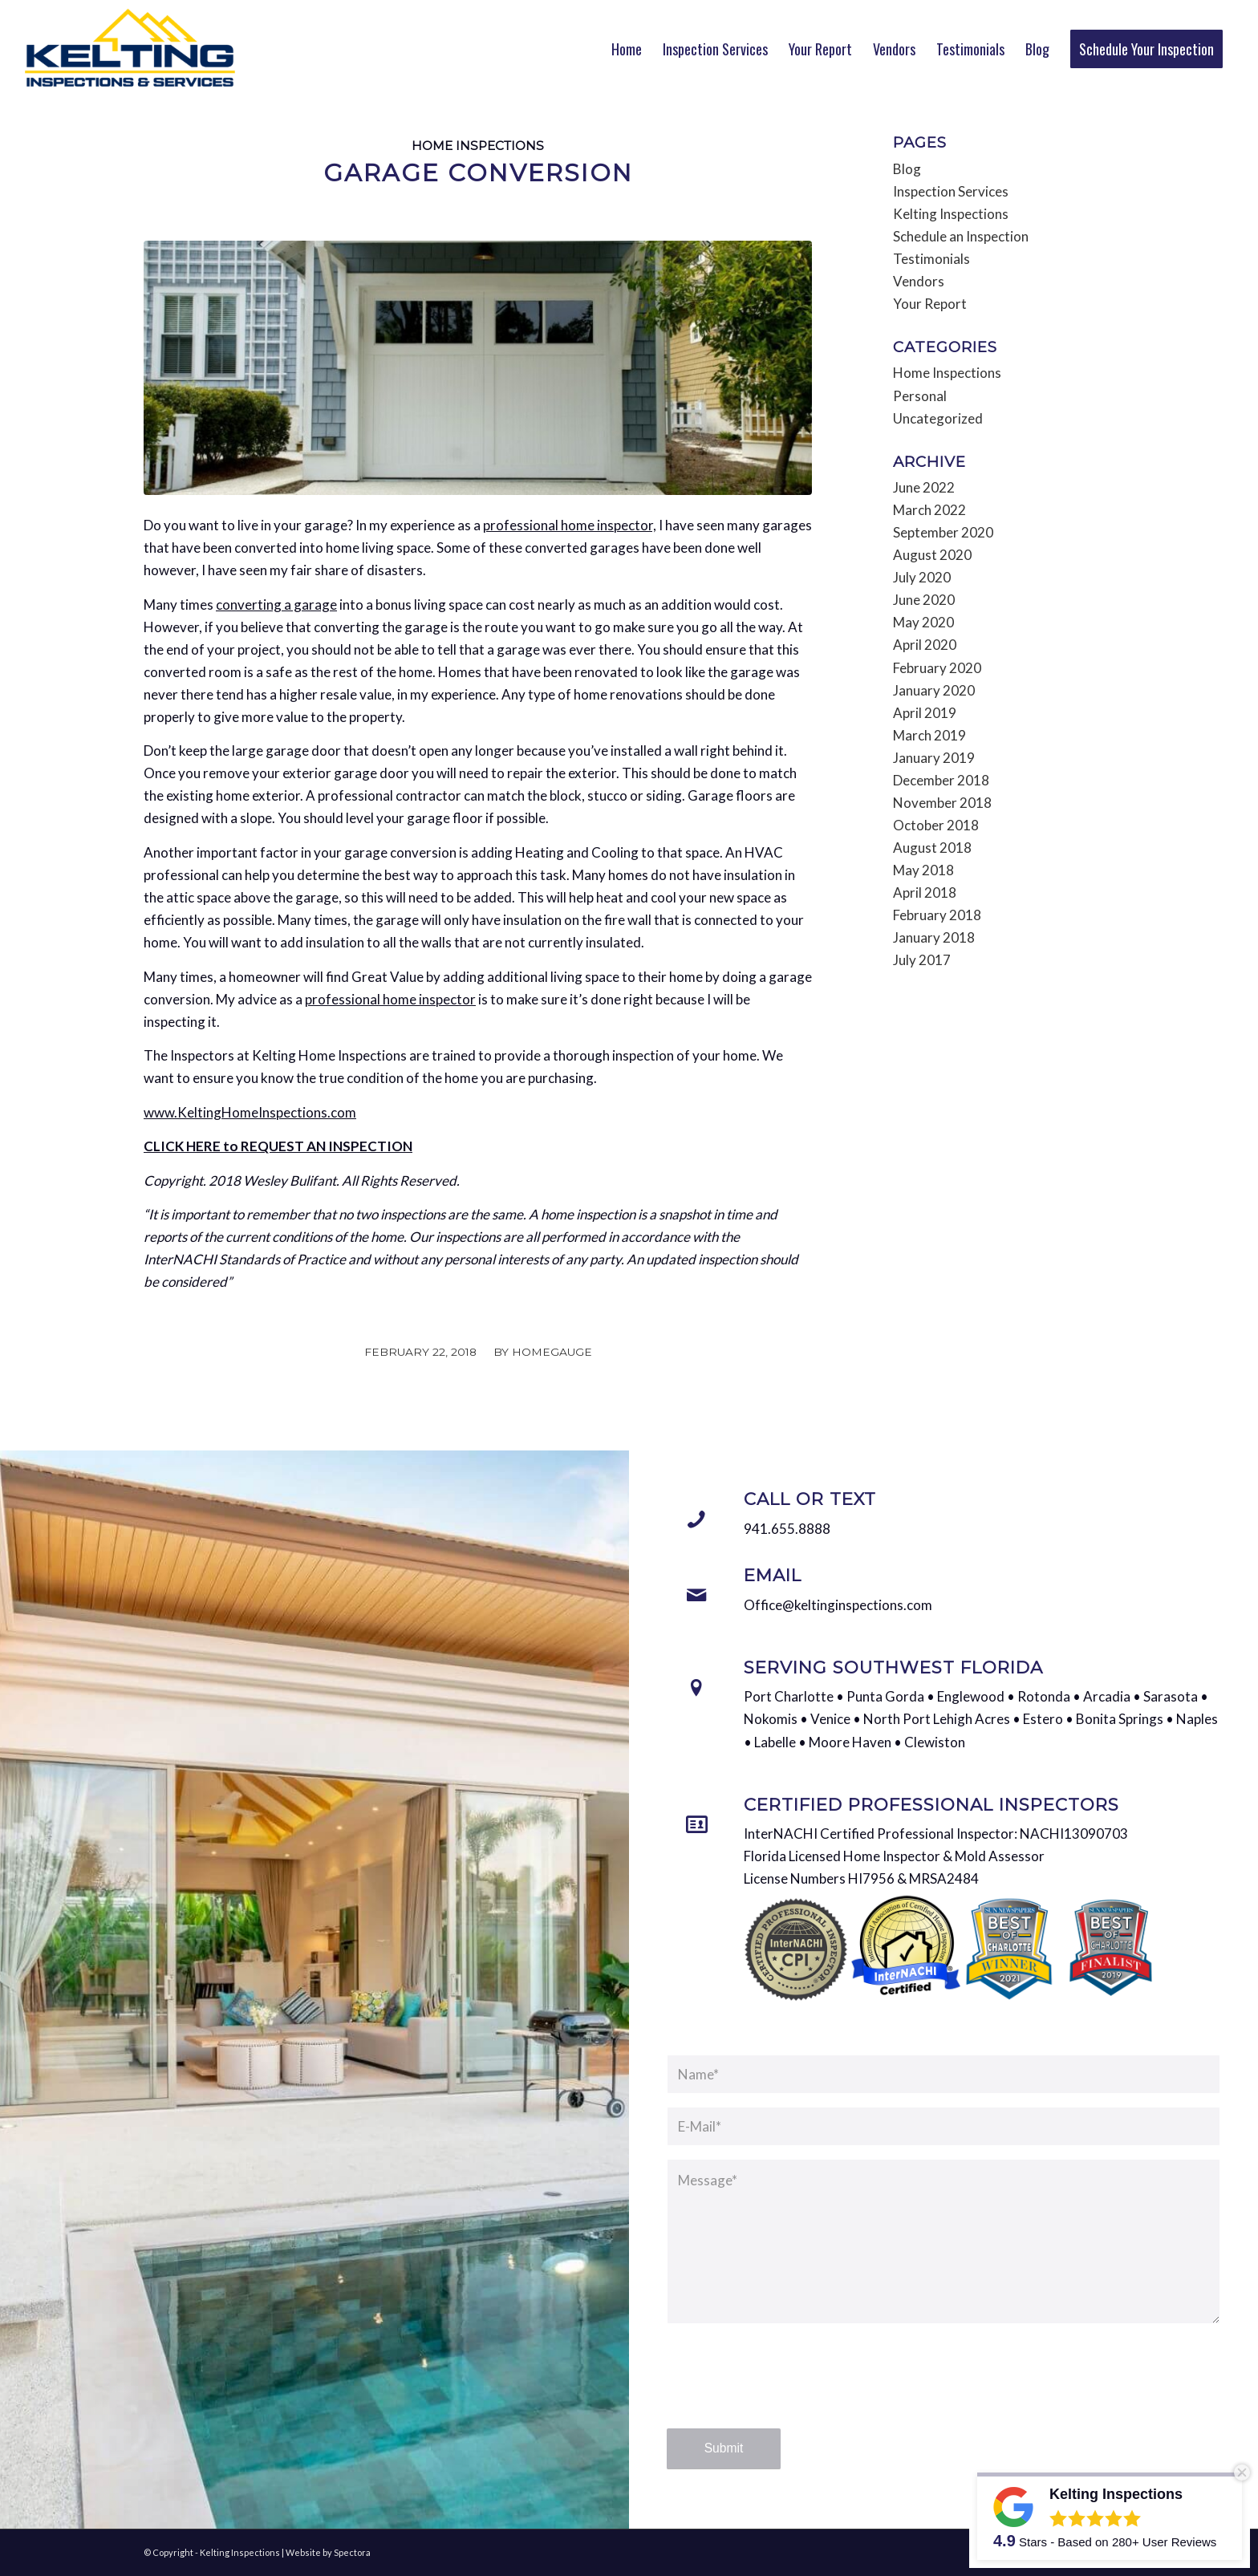 Image resolution: width=1258 pixels, height=2576 pixels. Describe the element at coordinates (924, 487) in the screenshot. I see `June 2022` at that location.